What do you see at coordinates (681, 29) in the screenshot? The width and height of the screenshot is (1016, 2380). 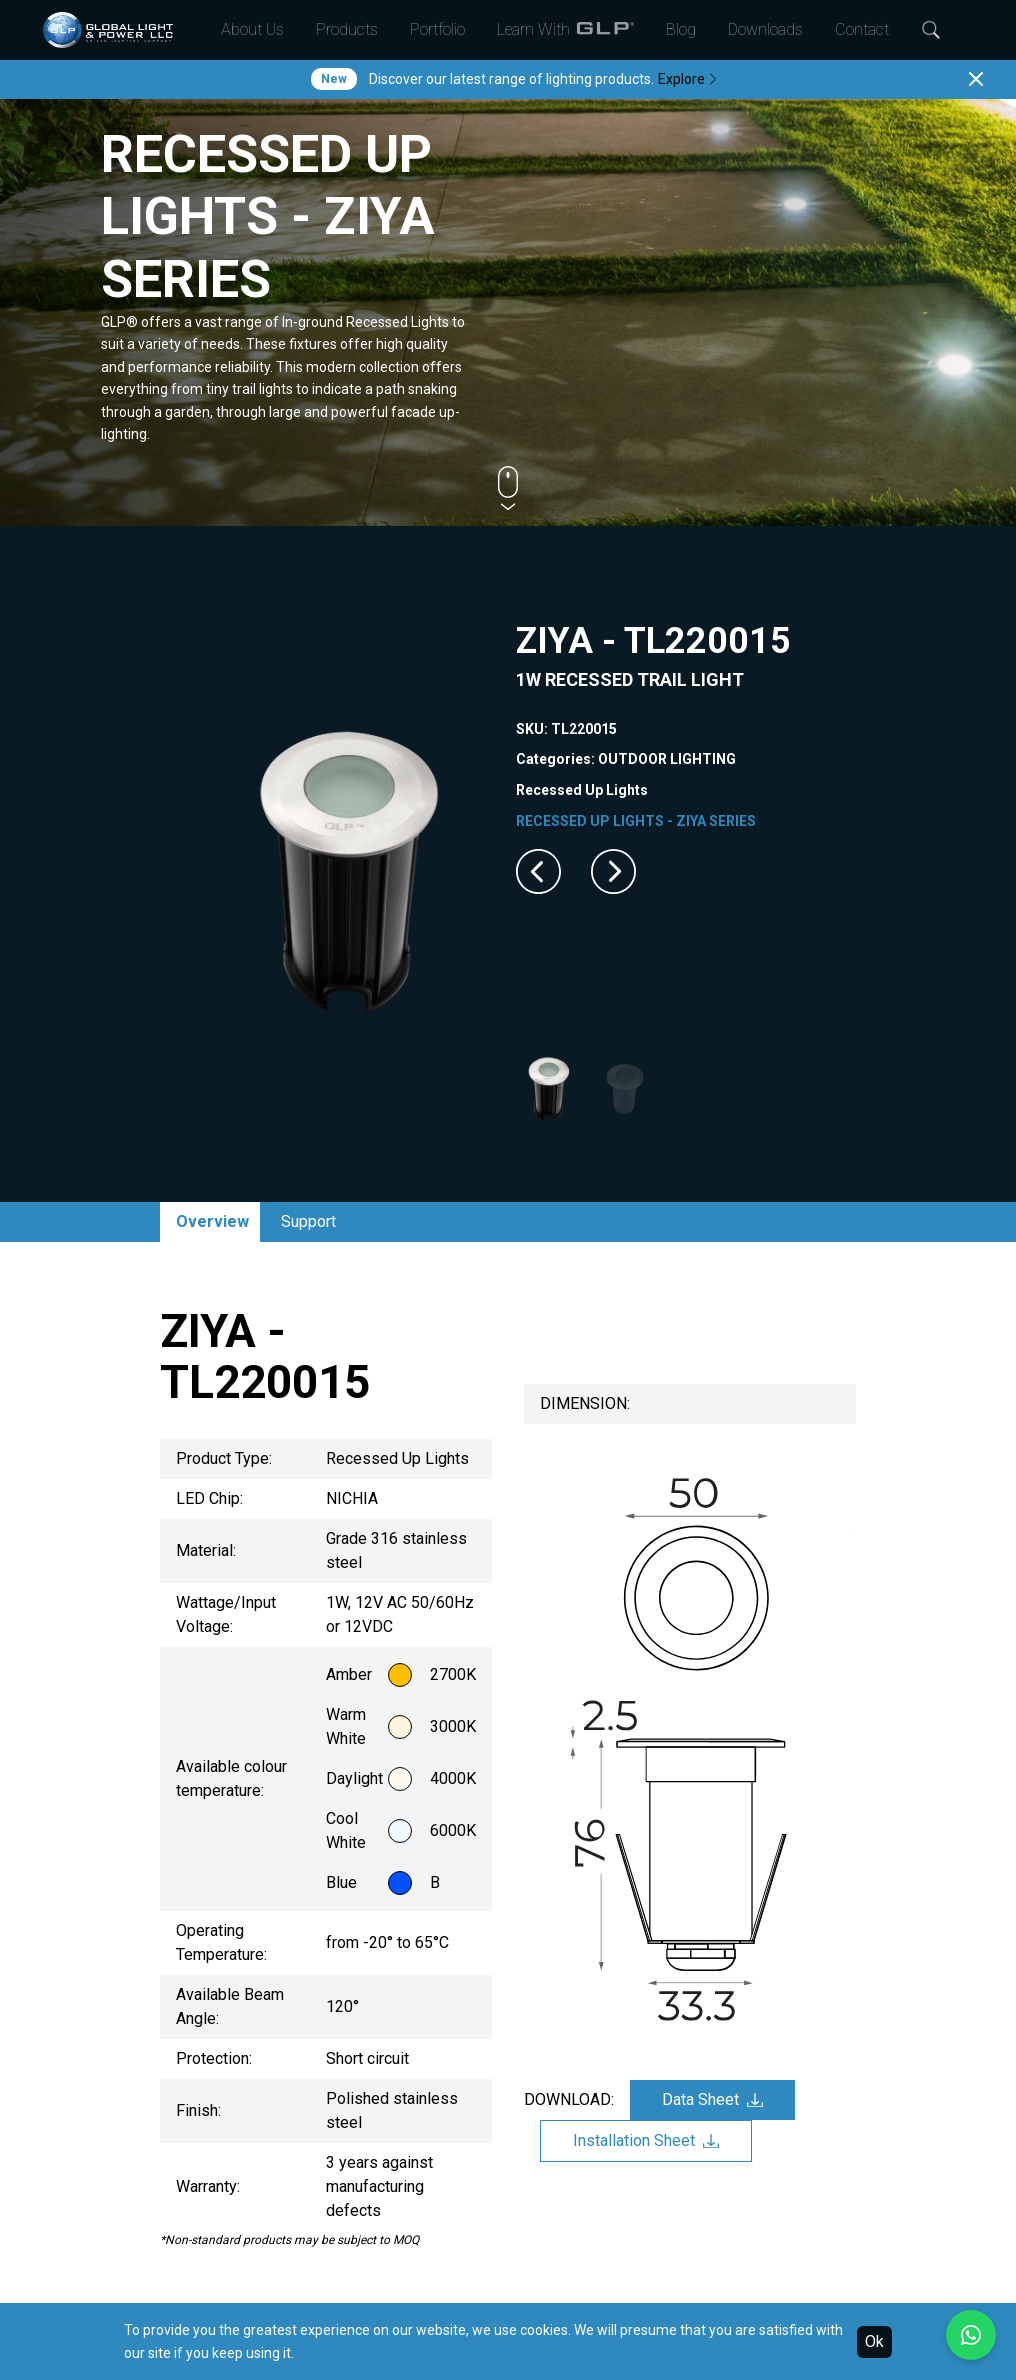 I see `Blog` at bounding box center [681, 29].